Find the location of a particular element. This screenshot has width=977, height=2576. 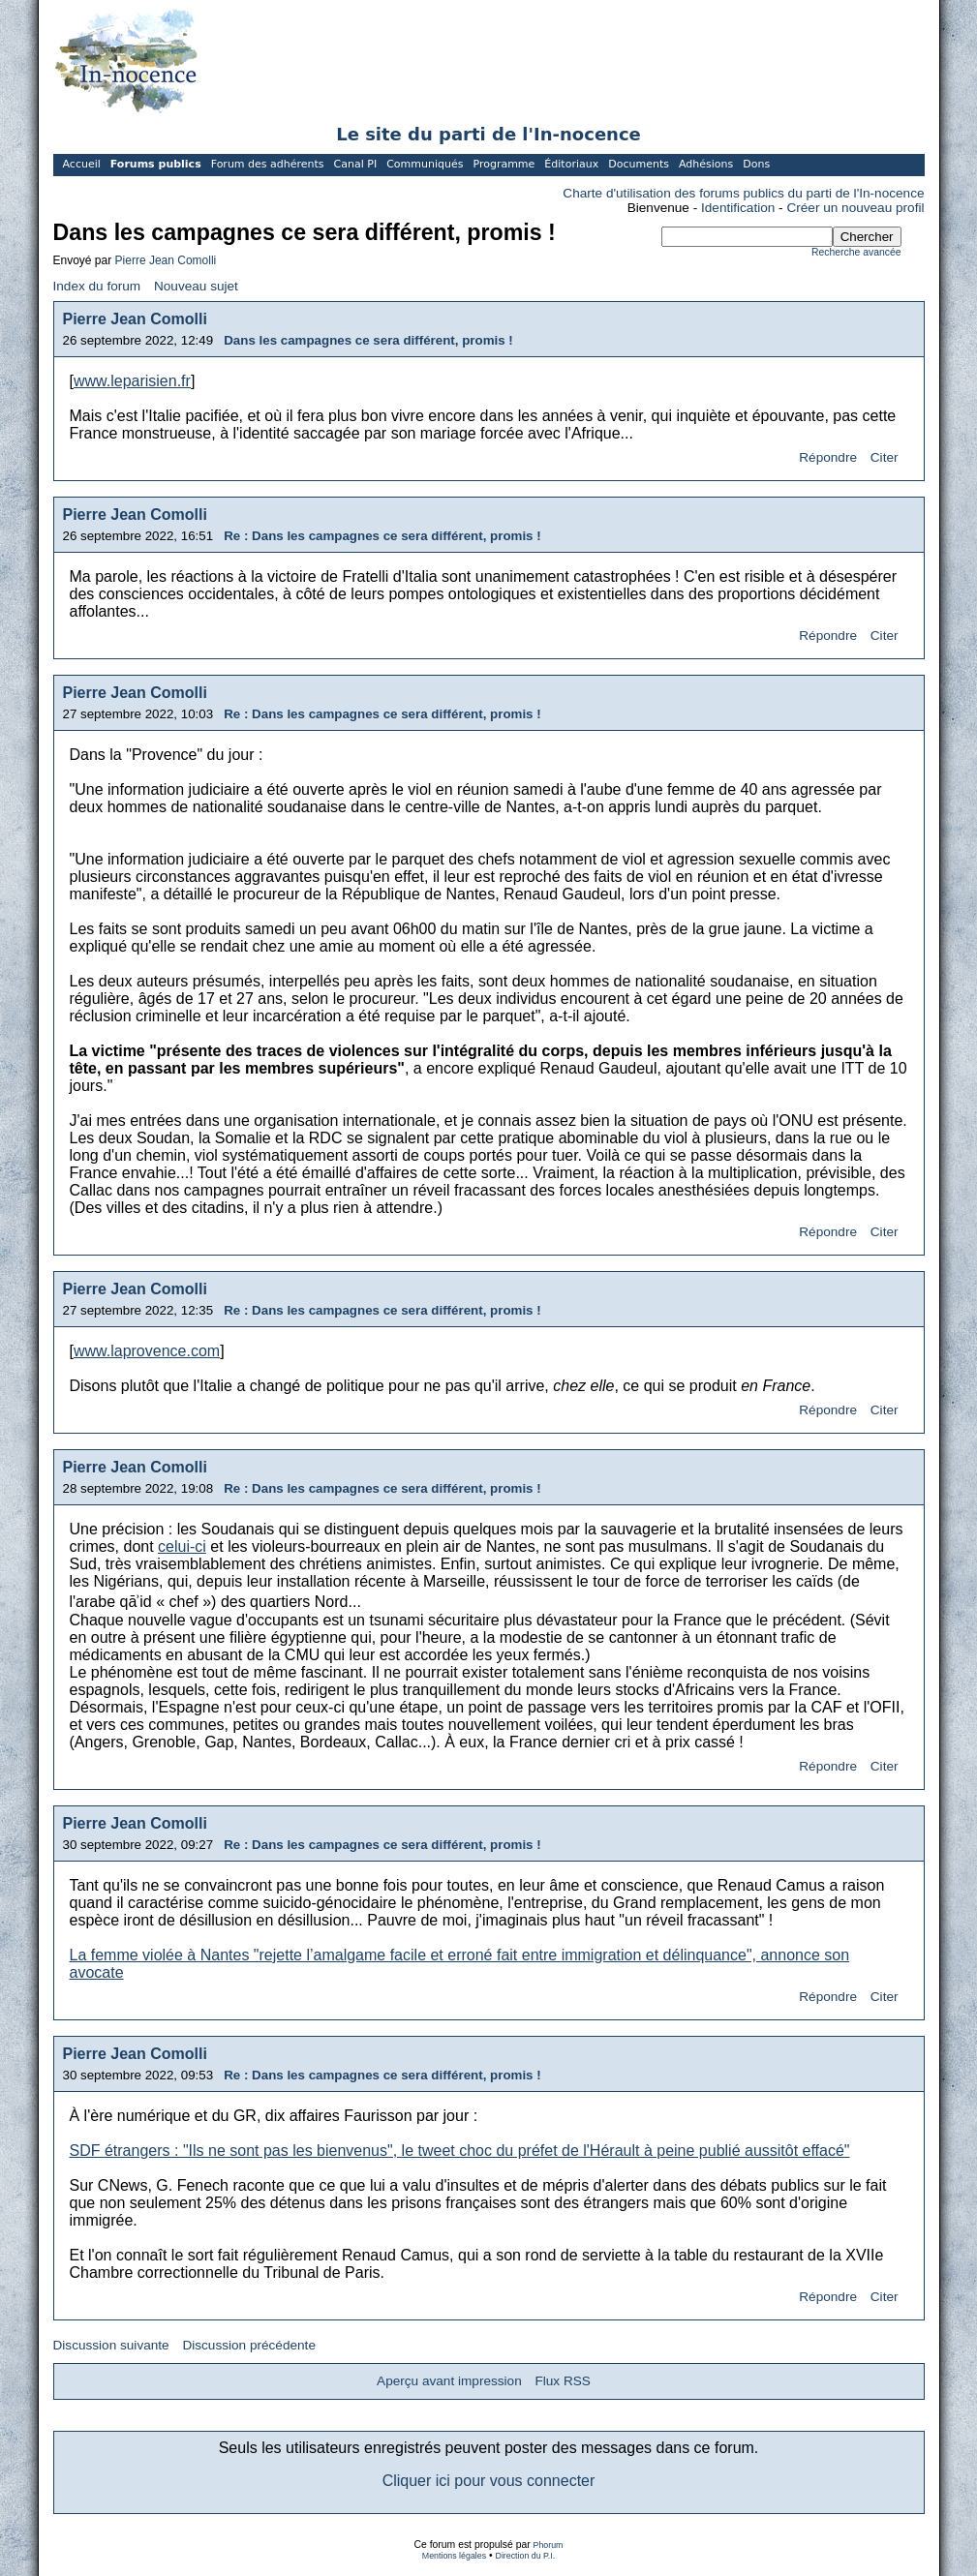

Communiqués is located at coordinates (424, 164).